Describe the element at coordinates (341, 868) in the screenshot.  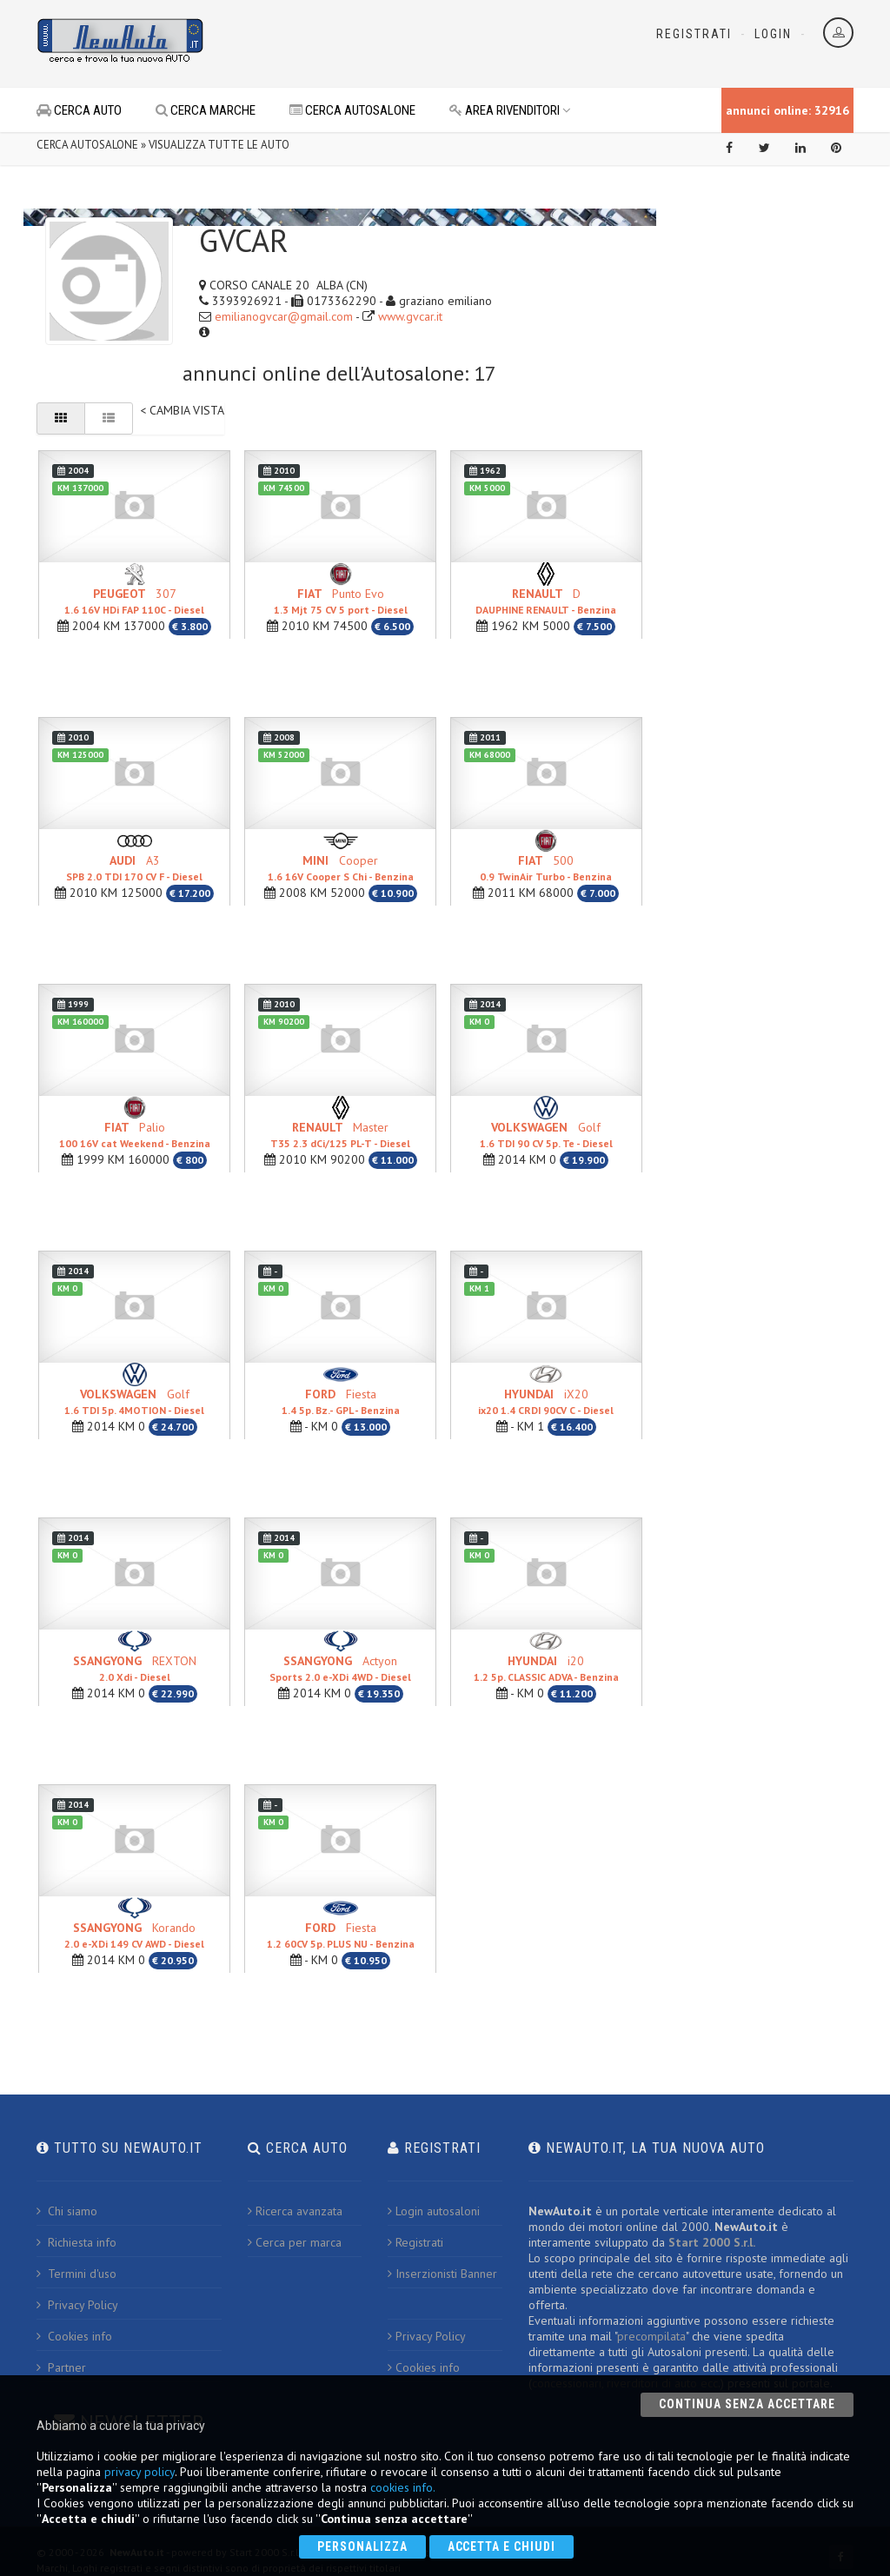
I see `Cooper` at that location.